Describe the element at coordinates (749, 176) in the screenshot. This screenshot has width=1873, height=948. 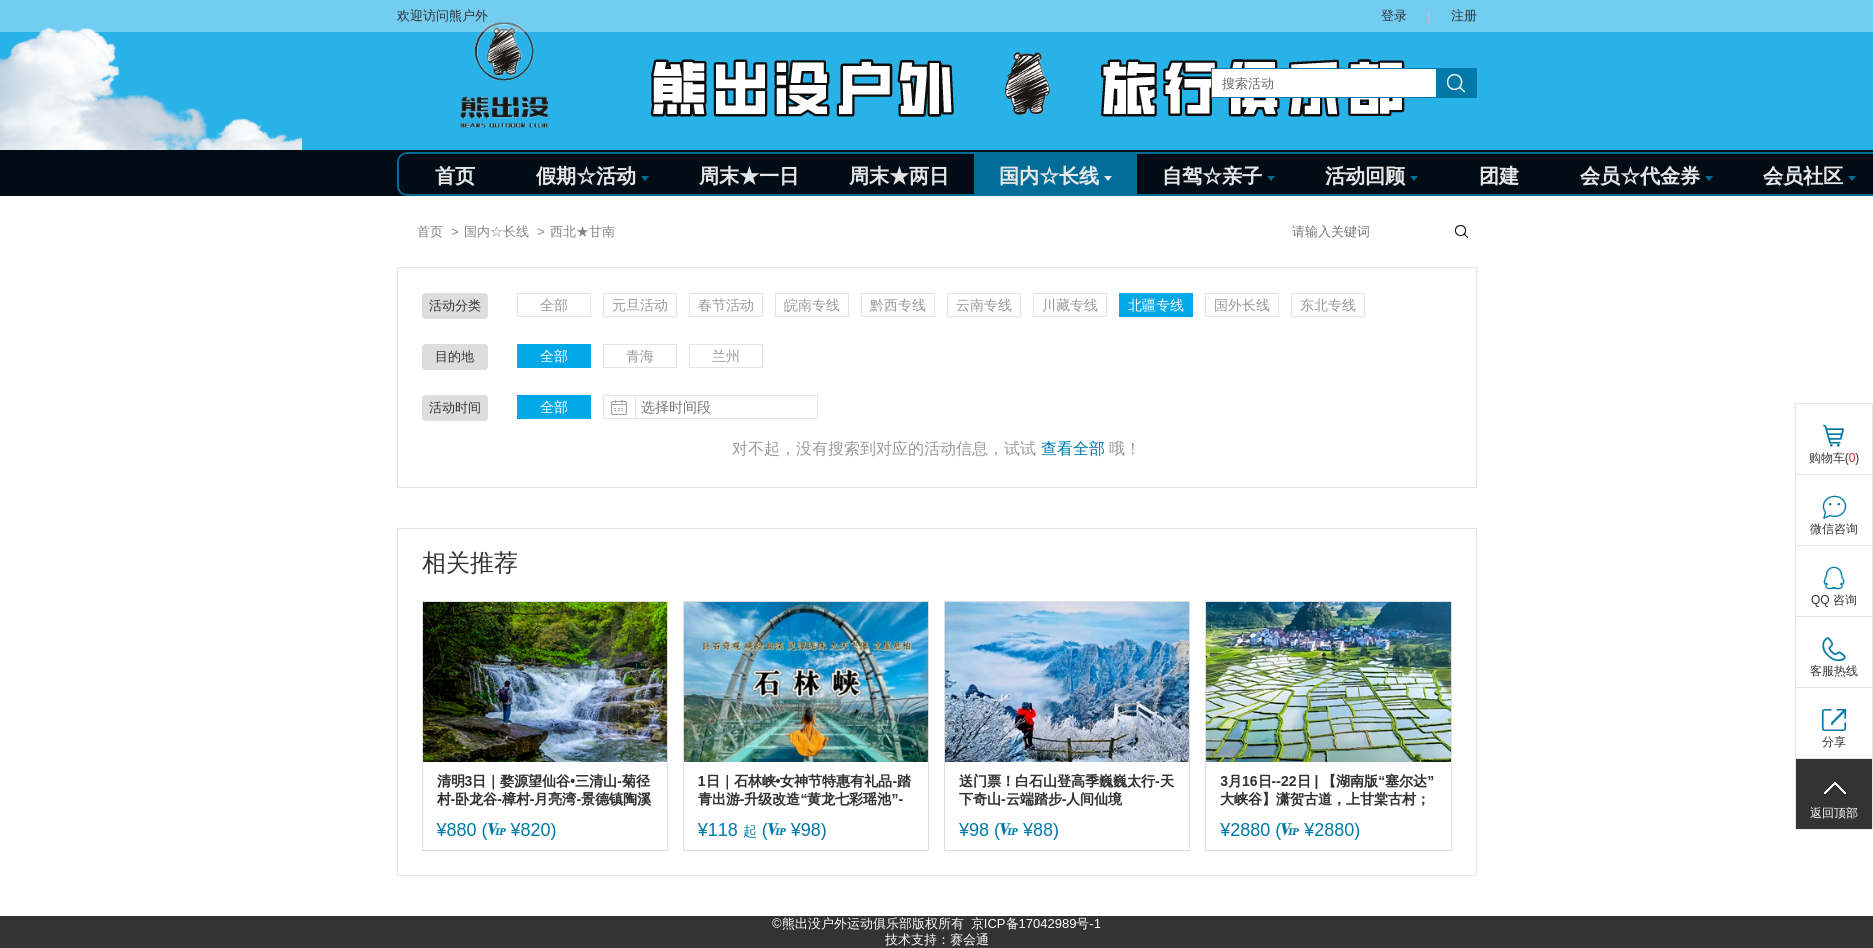
I see `周末★一日` at that location.